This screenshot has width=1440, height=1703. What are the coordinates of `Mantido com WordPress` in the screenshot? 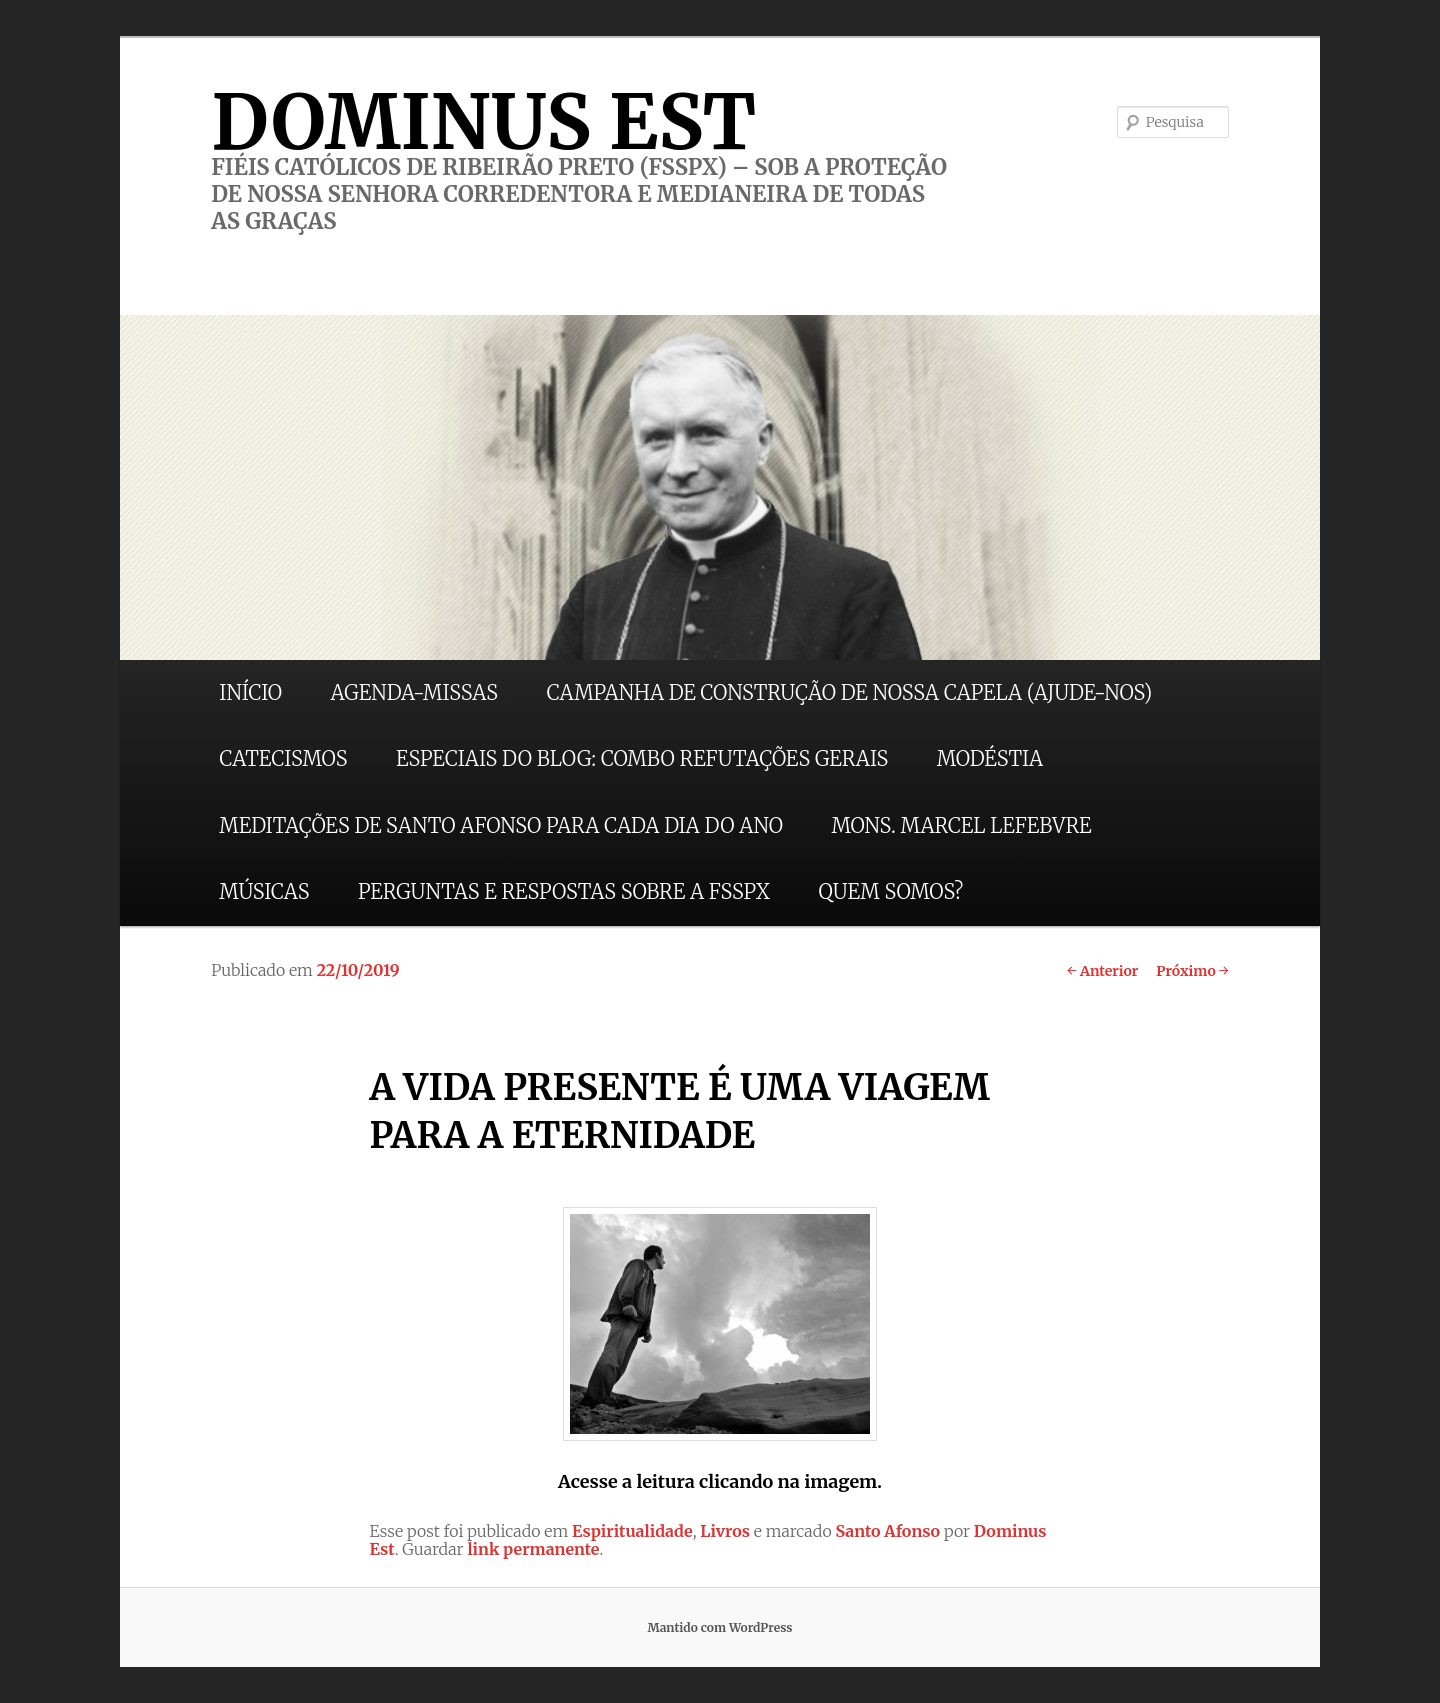 It's located at (719, 1627).